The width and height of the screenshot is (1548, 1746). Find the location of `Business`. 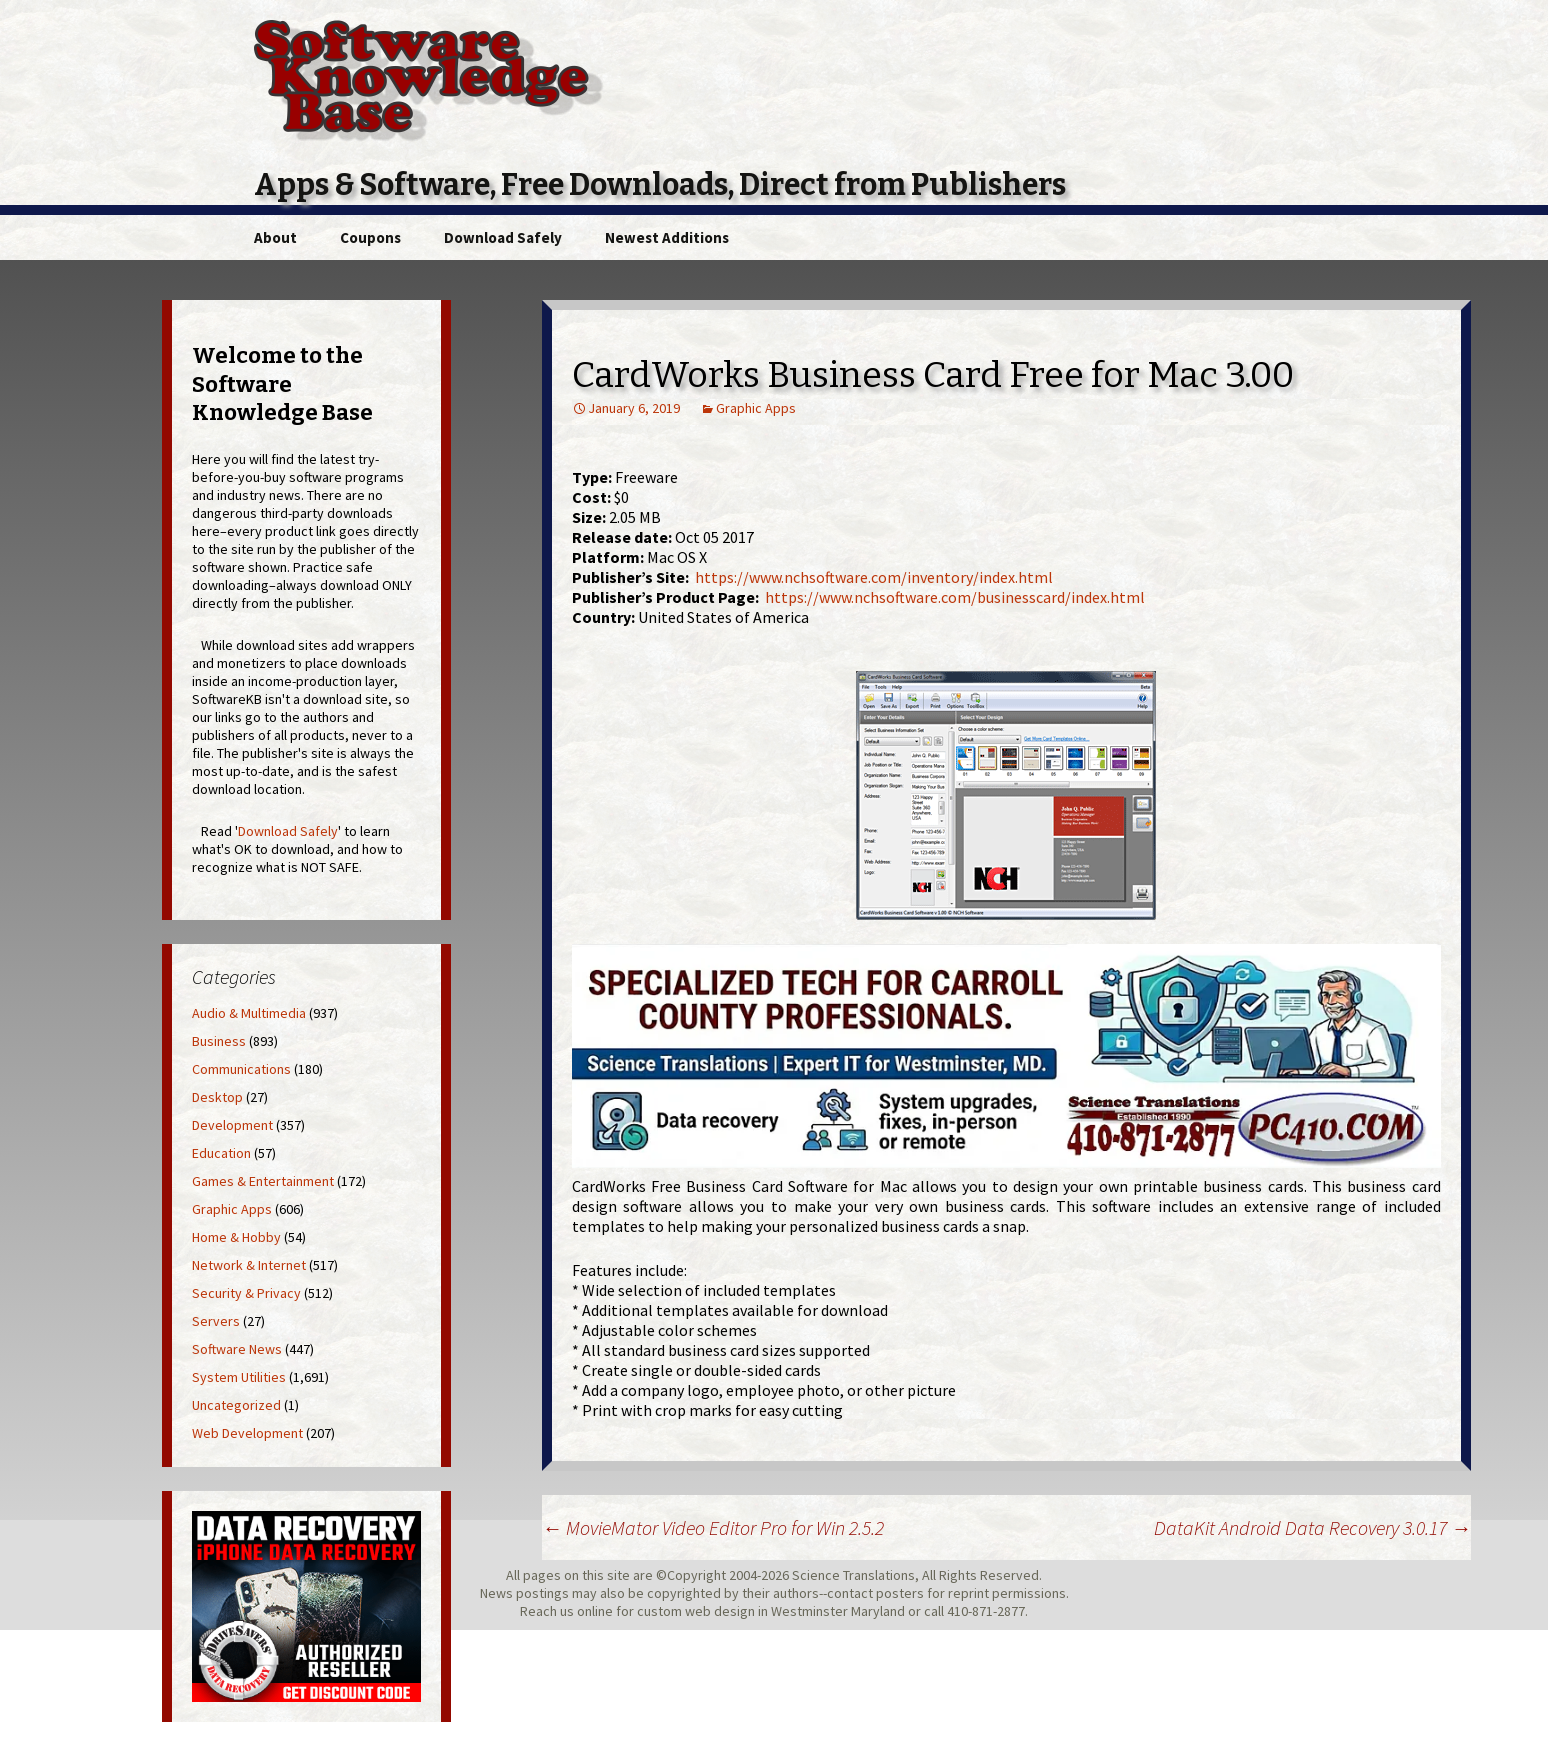

Business is located at coordinates (219, 1041).